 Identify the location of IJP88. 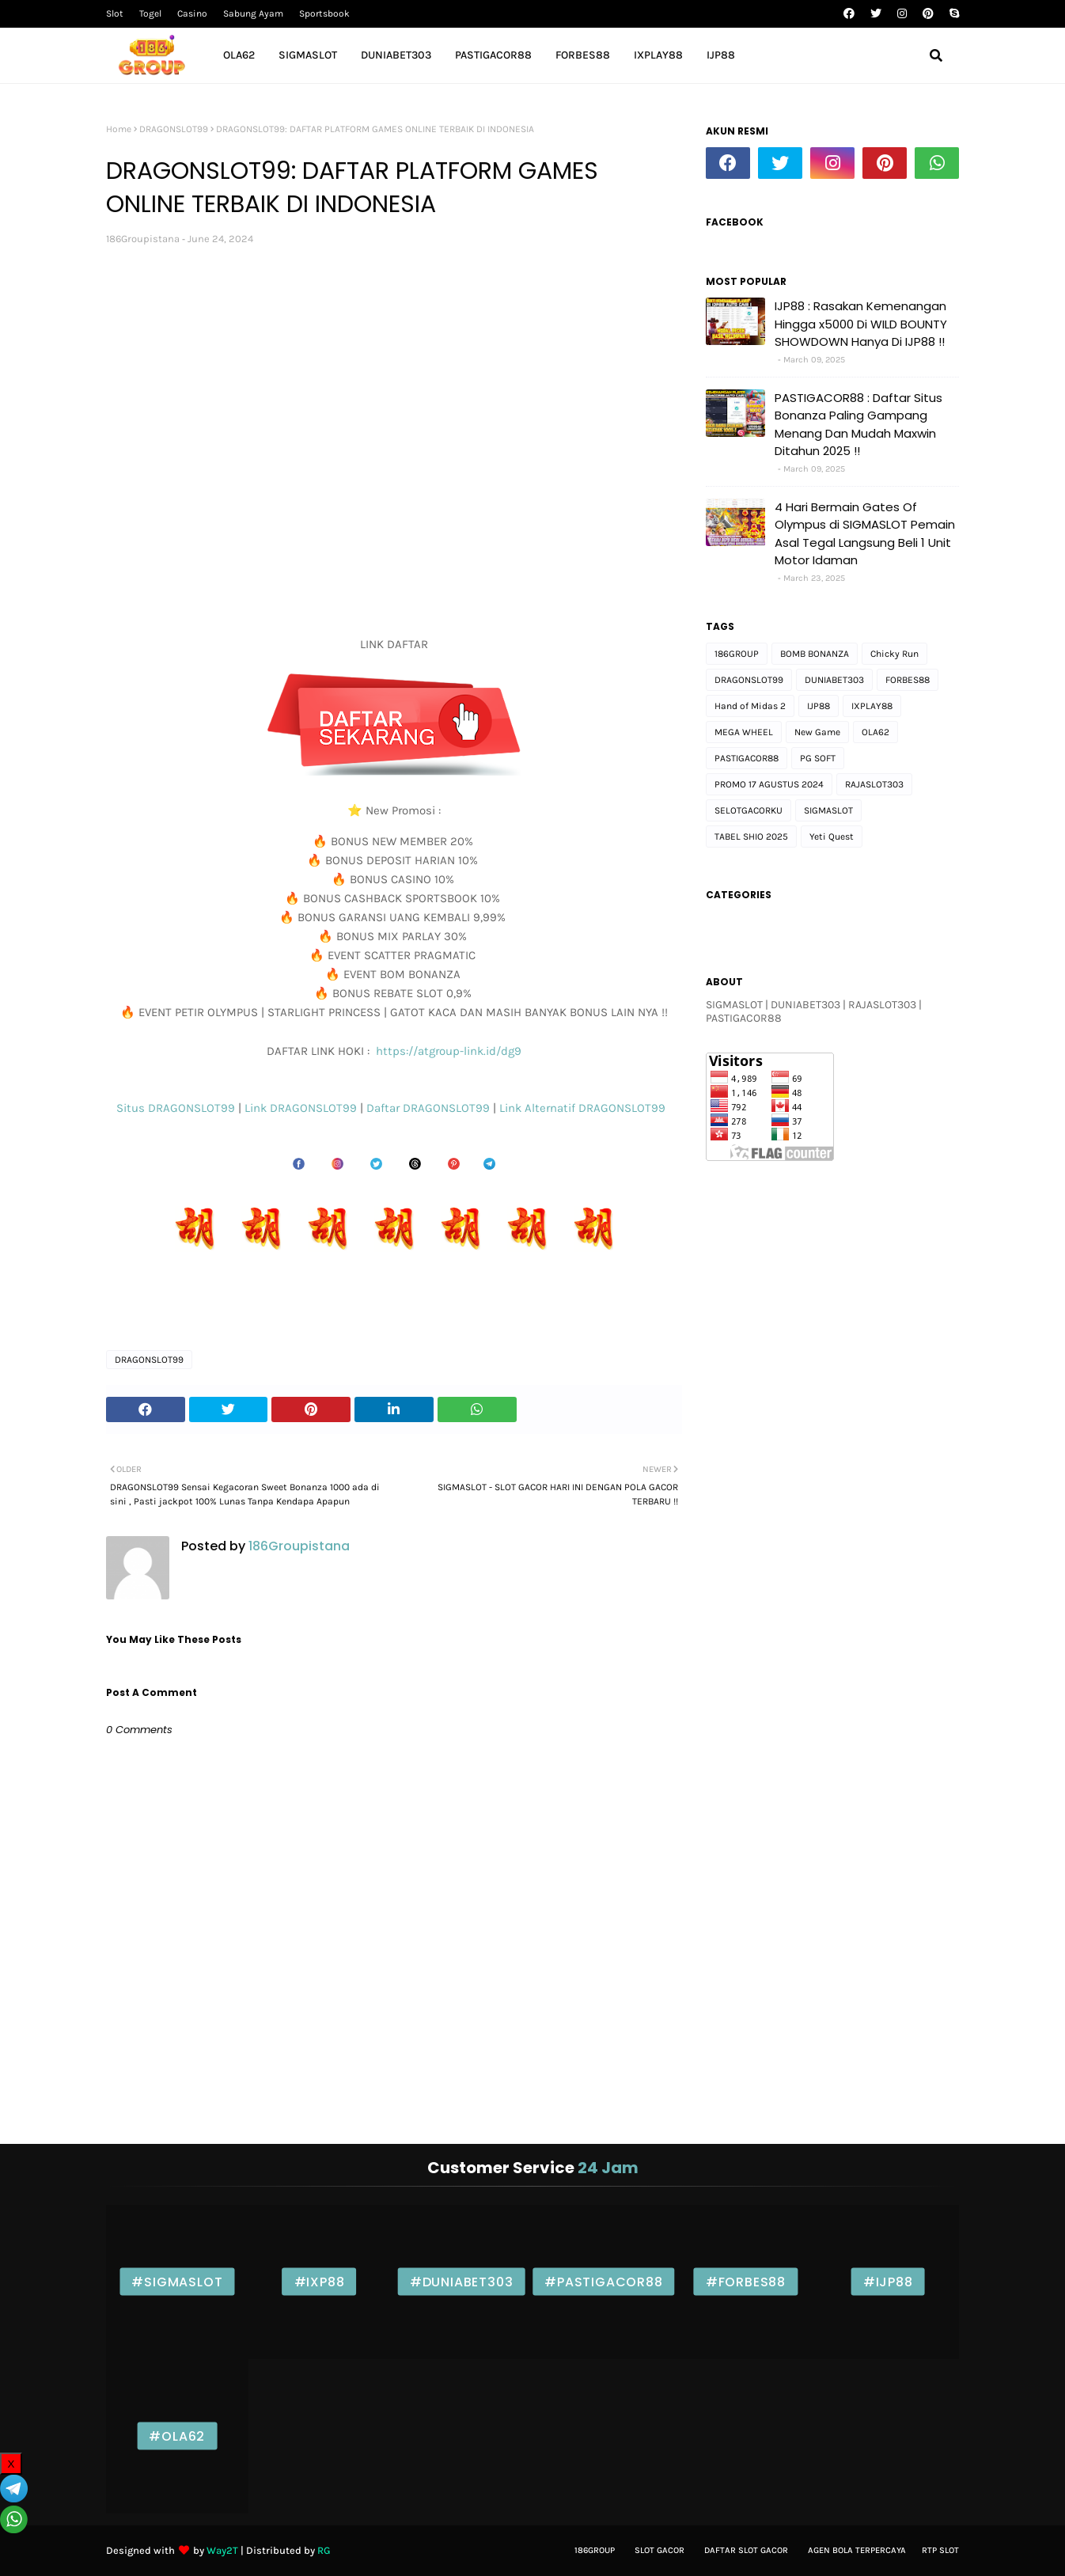
(818, 705).